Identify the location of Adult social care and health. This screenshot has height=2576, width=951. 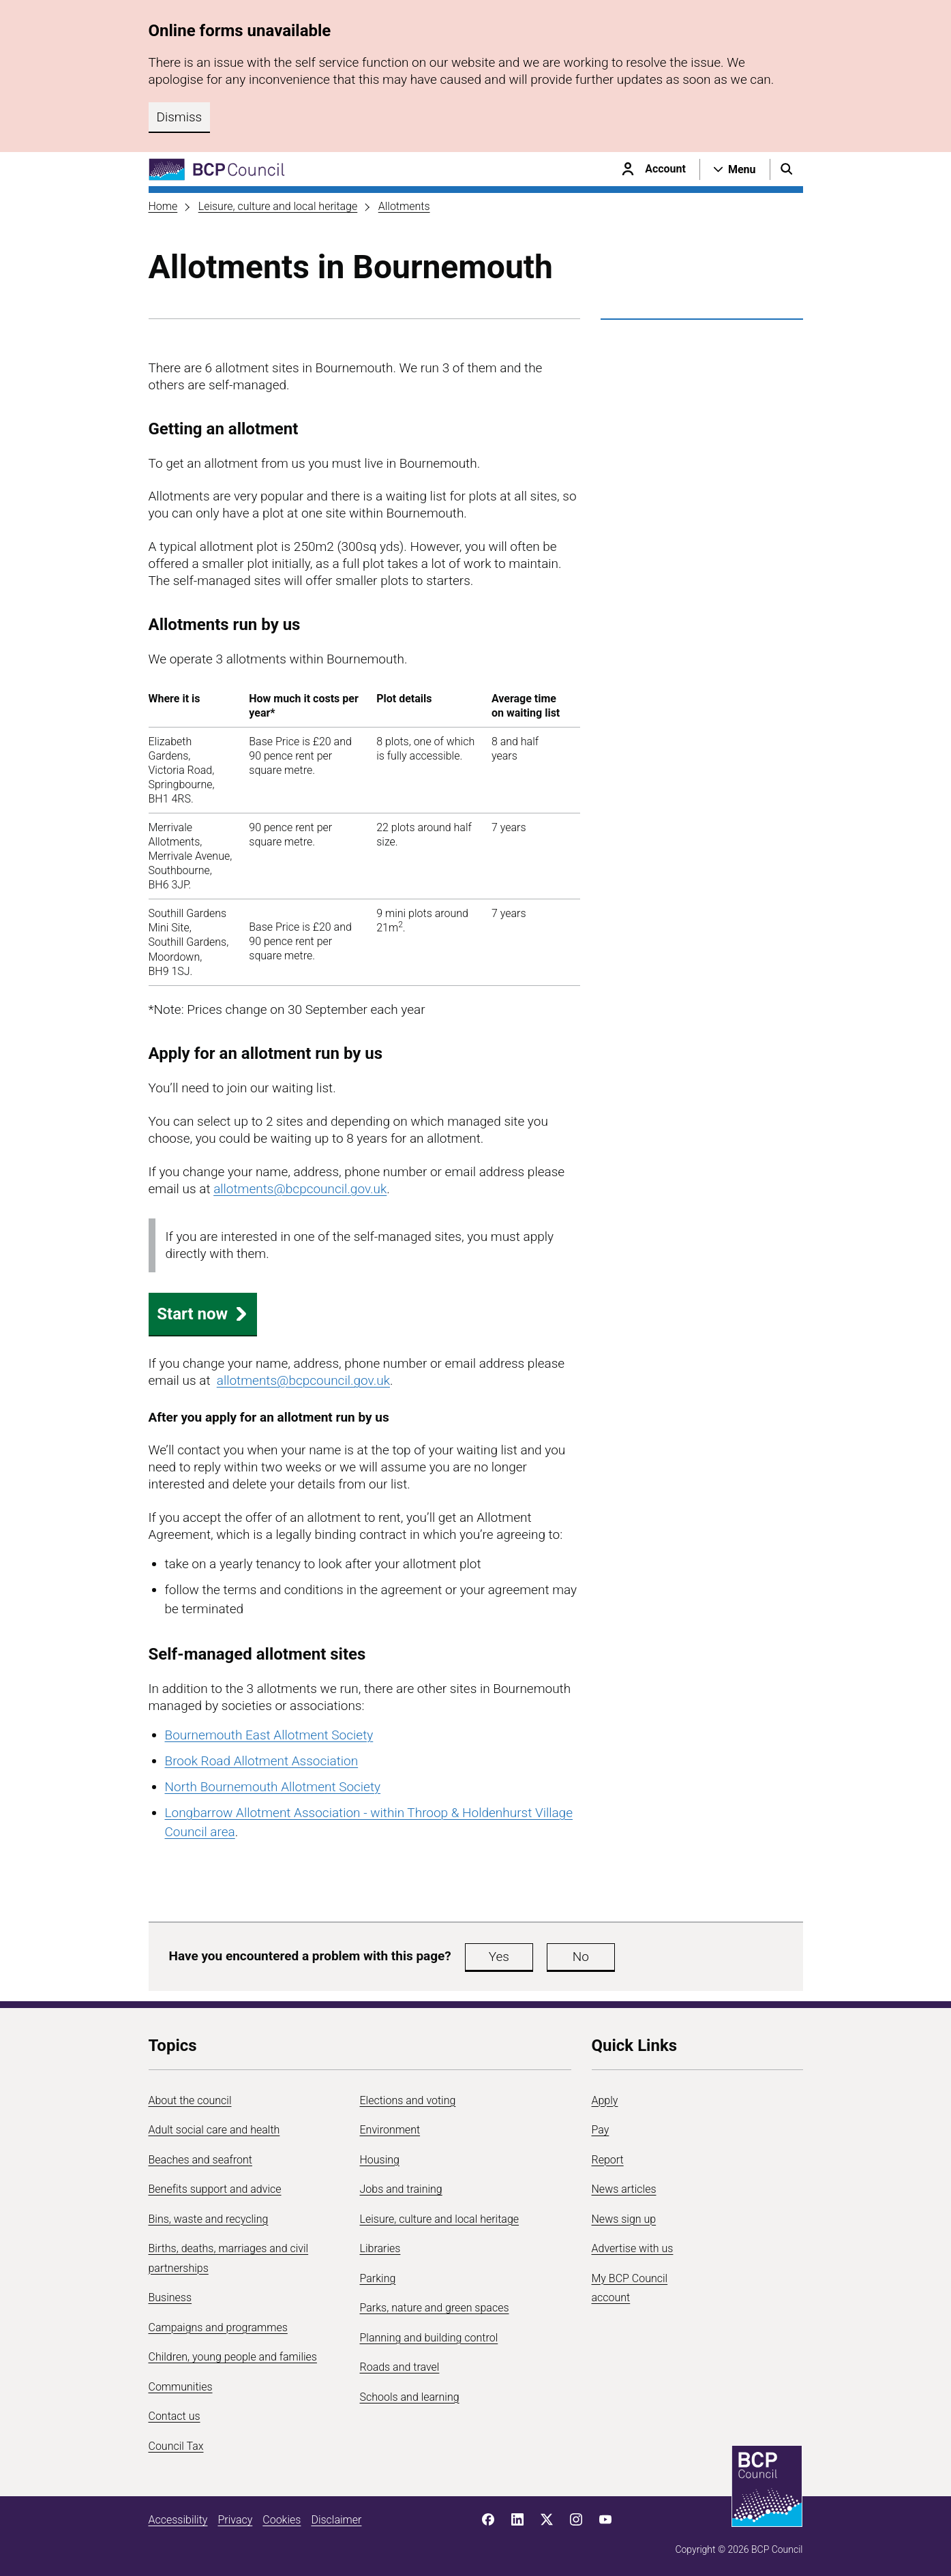
(214, 2129).